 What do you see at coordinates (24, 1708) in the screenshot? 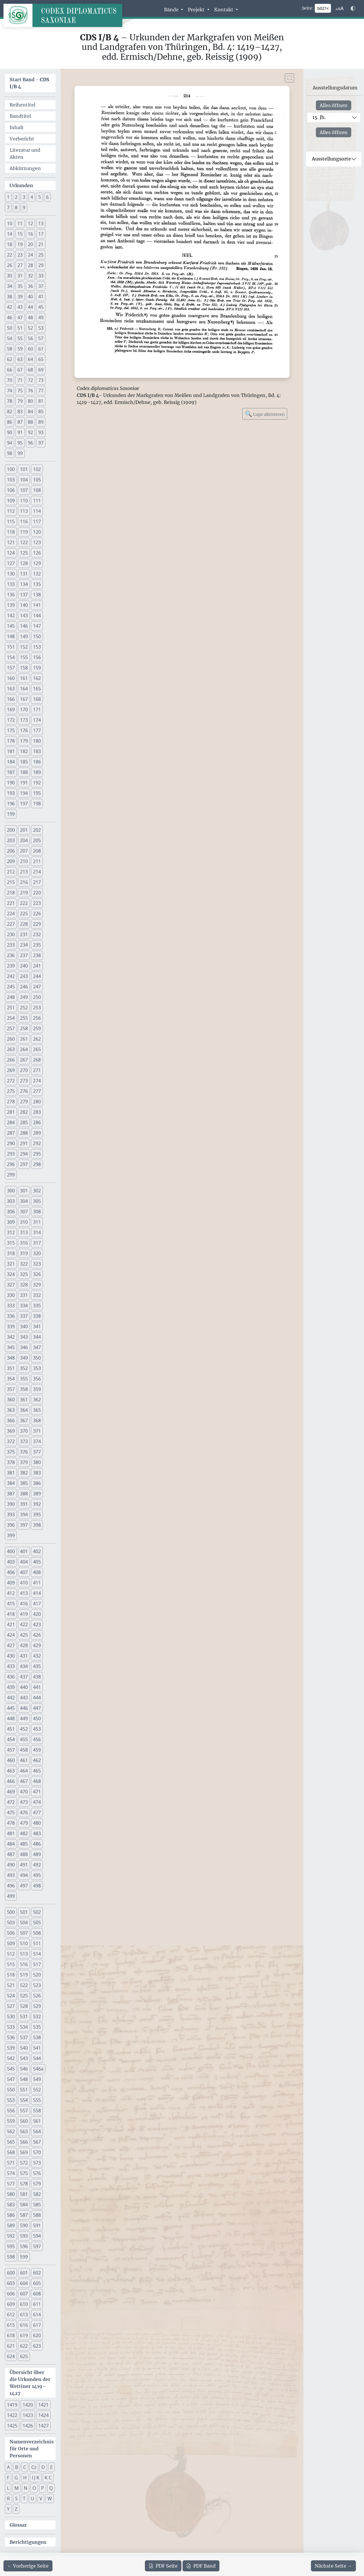
I see `446 [button]` at bounding box center [24, 1708].